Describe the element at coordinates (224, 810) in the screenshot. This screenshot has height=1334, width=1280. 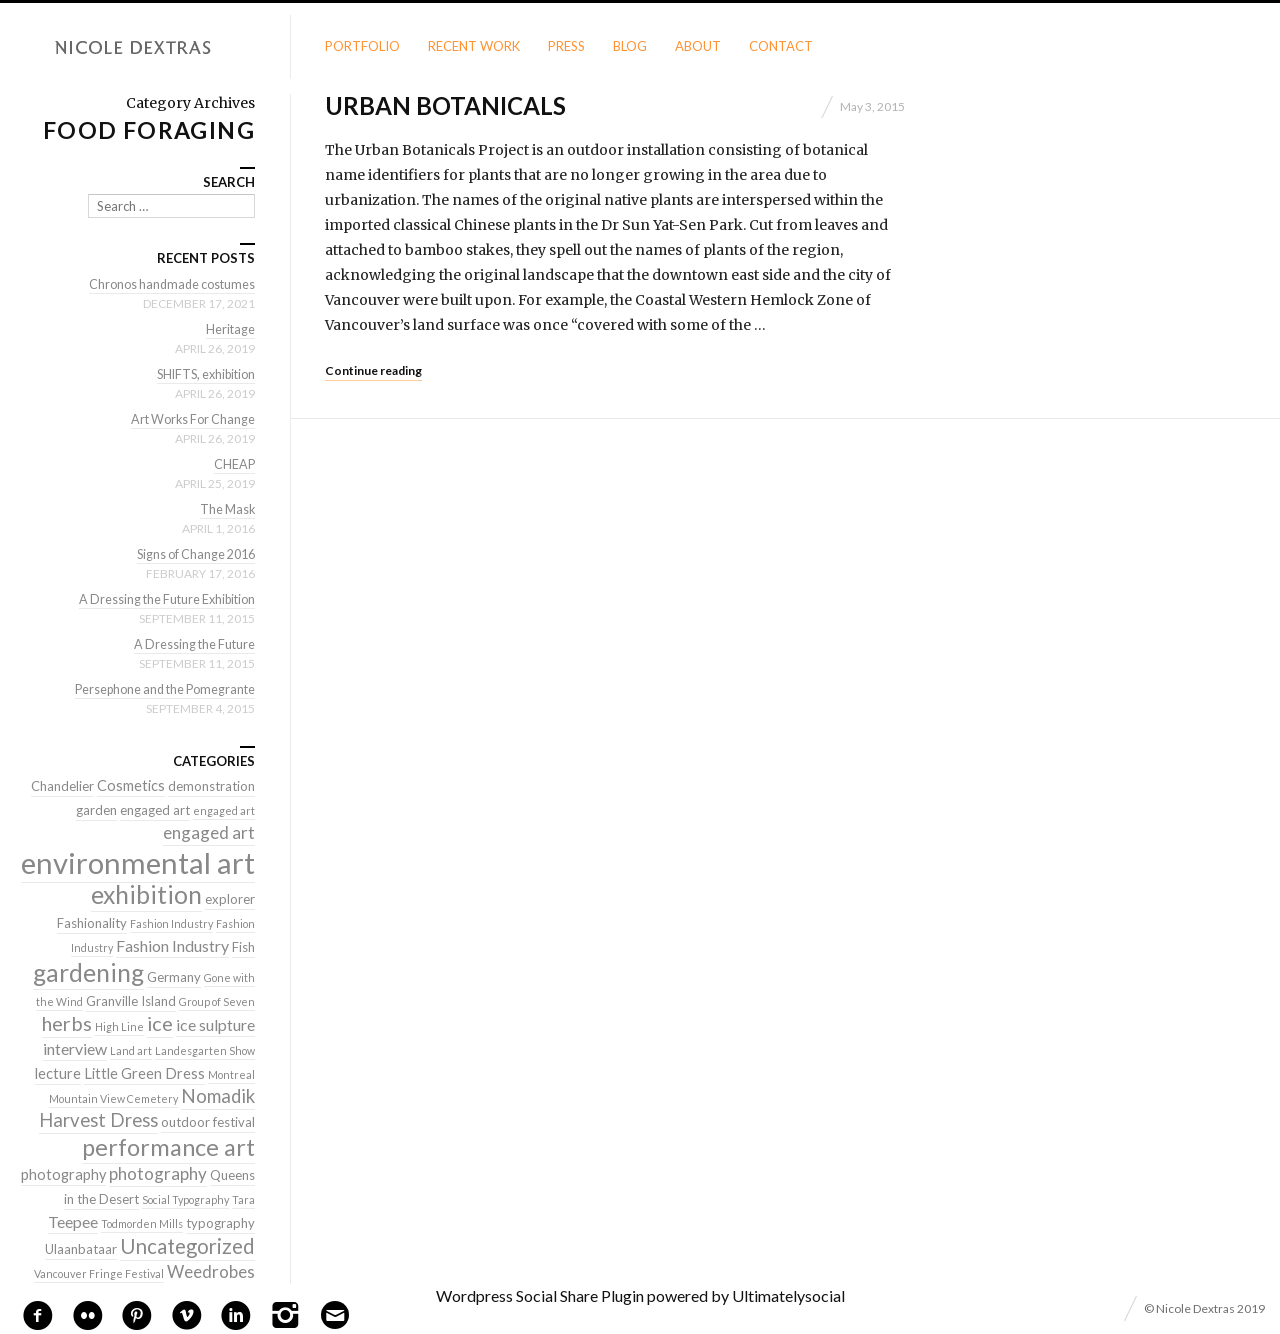
I see `engaged art [engaged art (1 item)]` at that location.